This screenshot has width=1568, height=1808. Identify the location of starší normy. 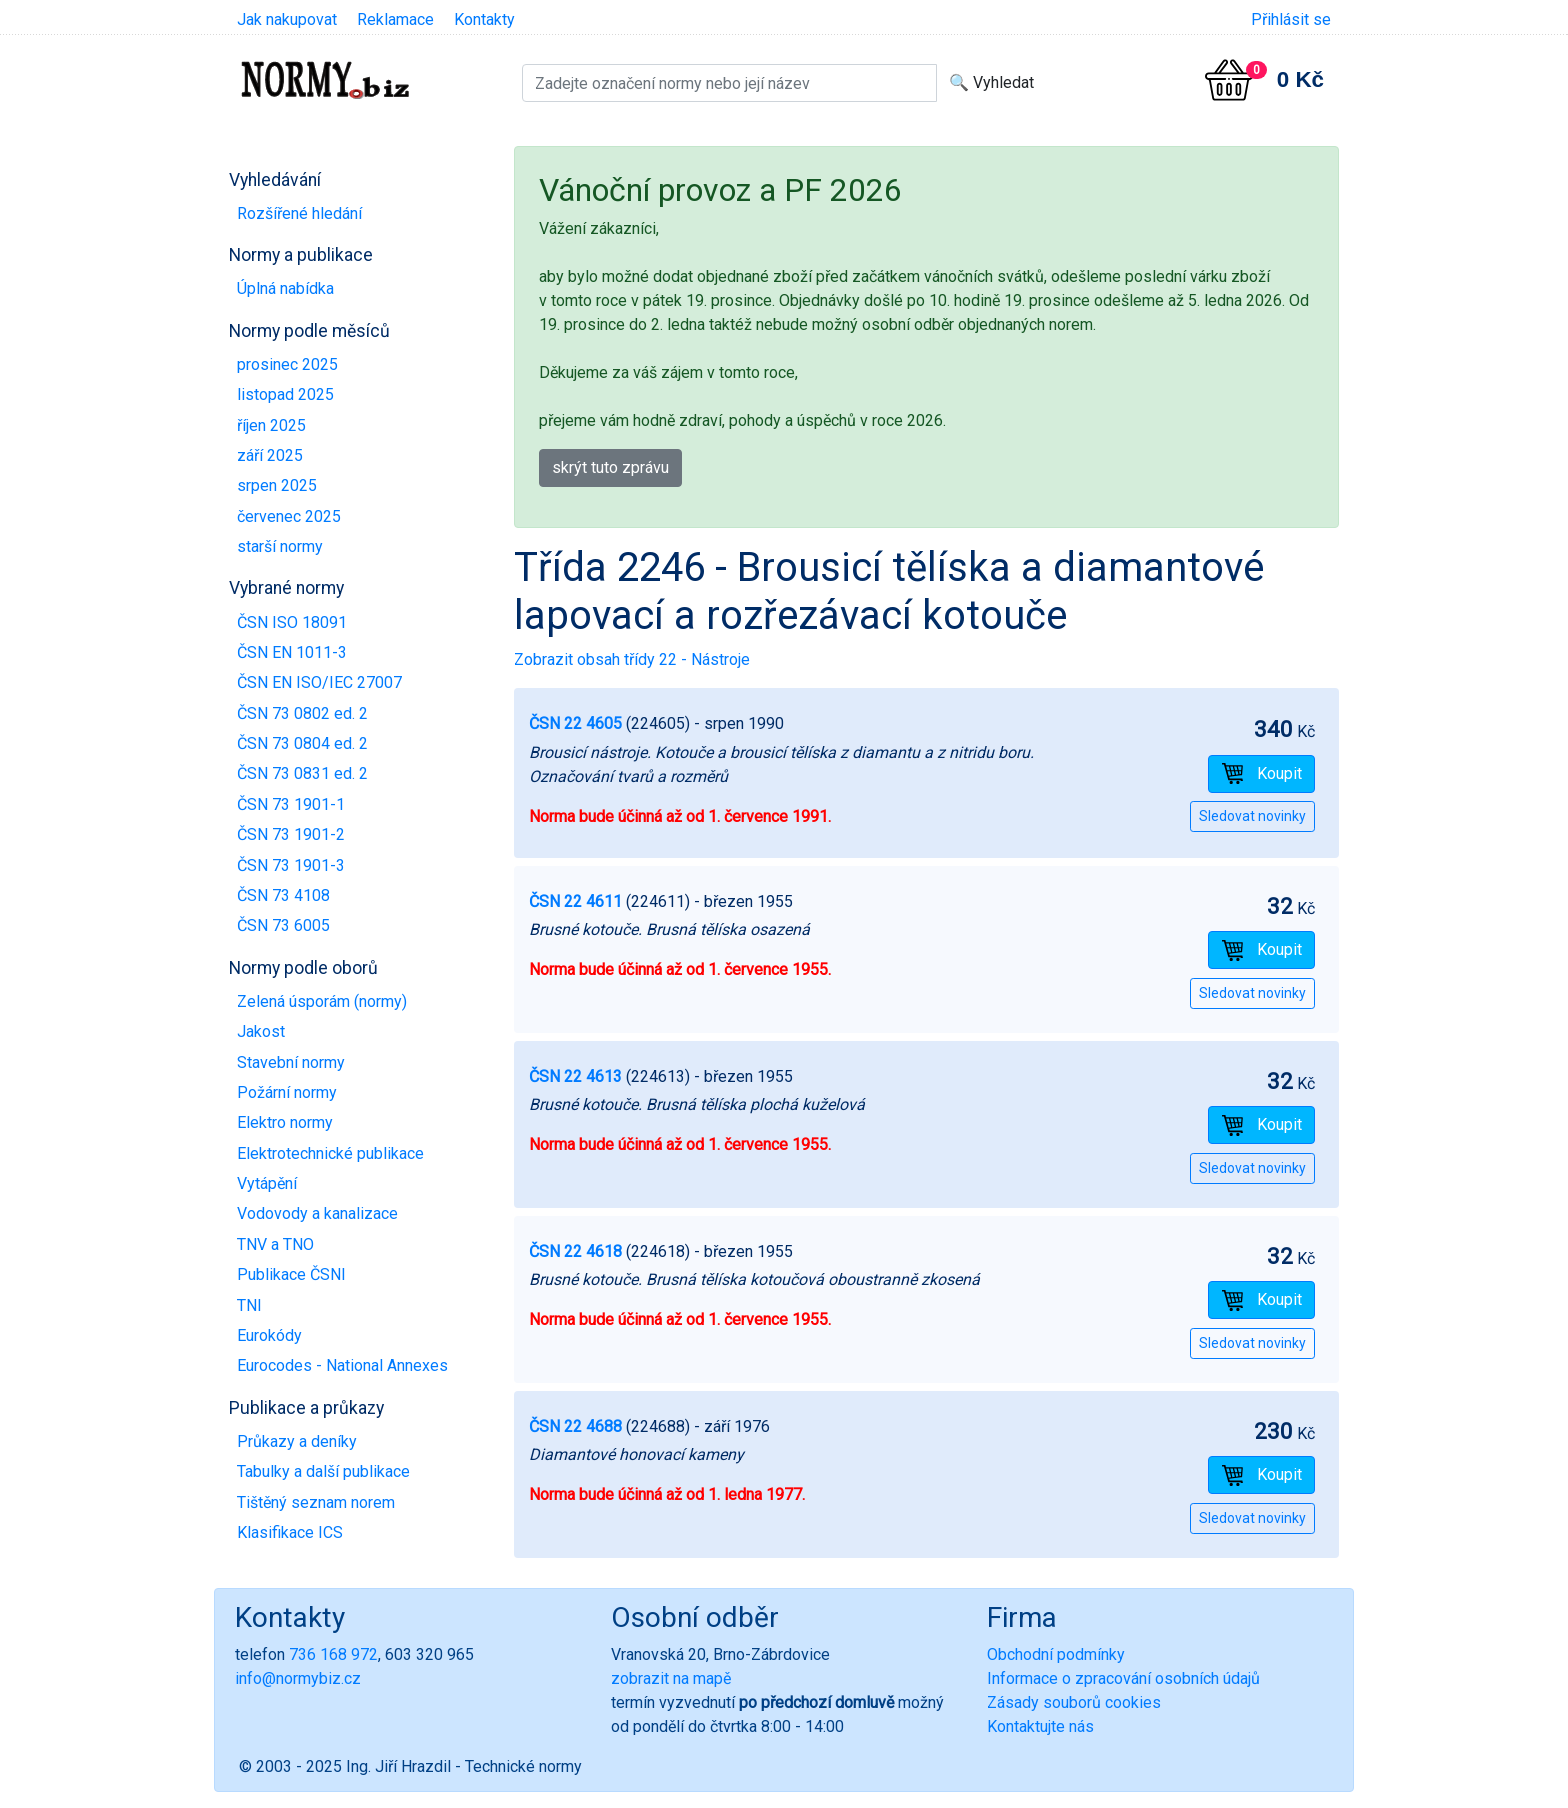
(280, 546).